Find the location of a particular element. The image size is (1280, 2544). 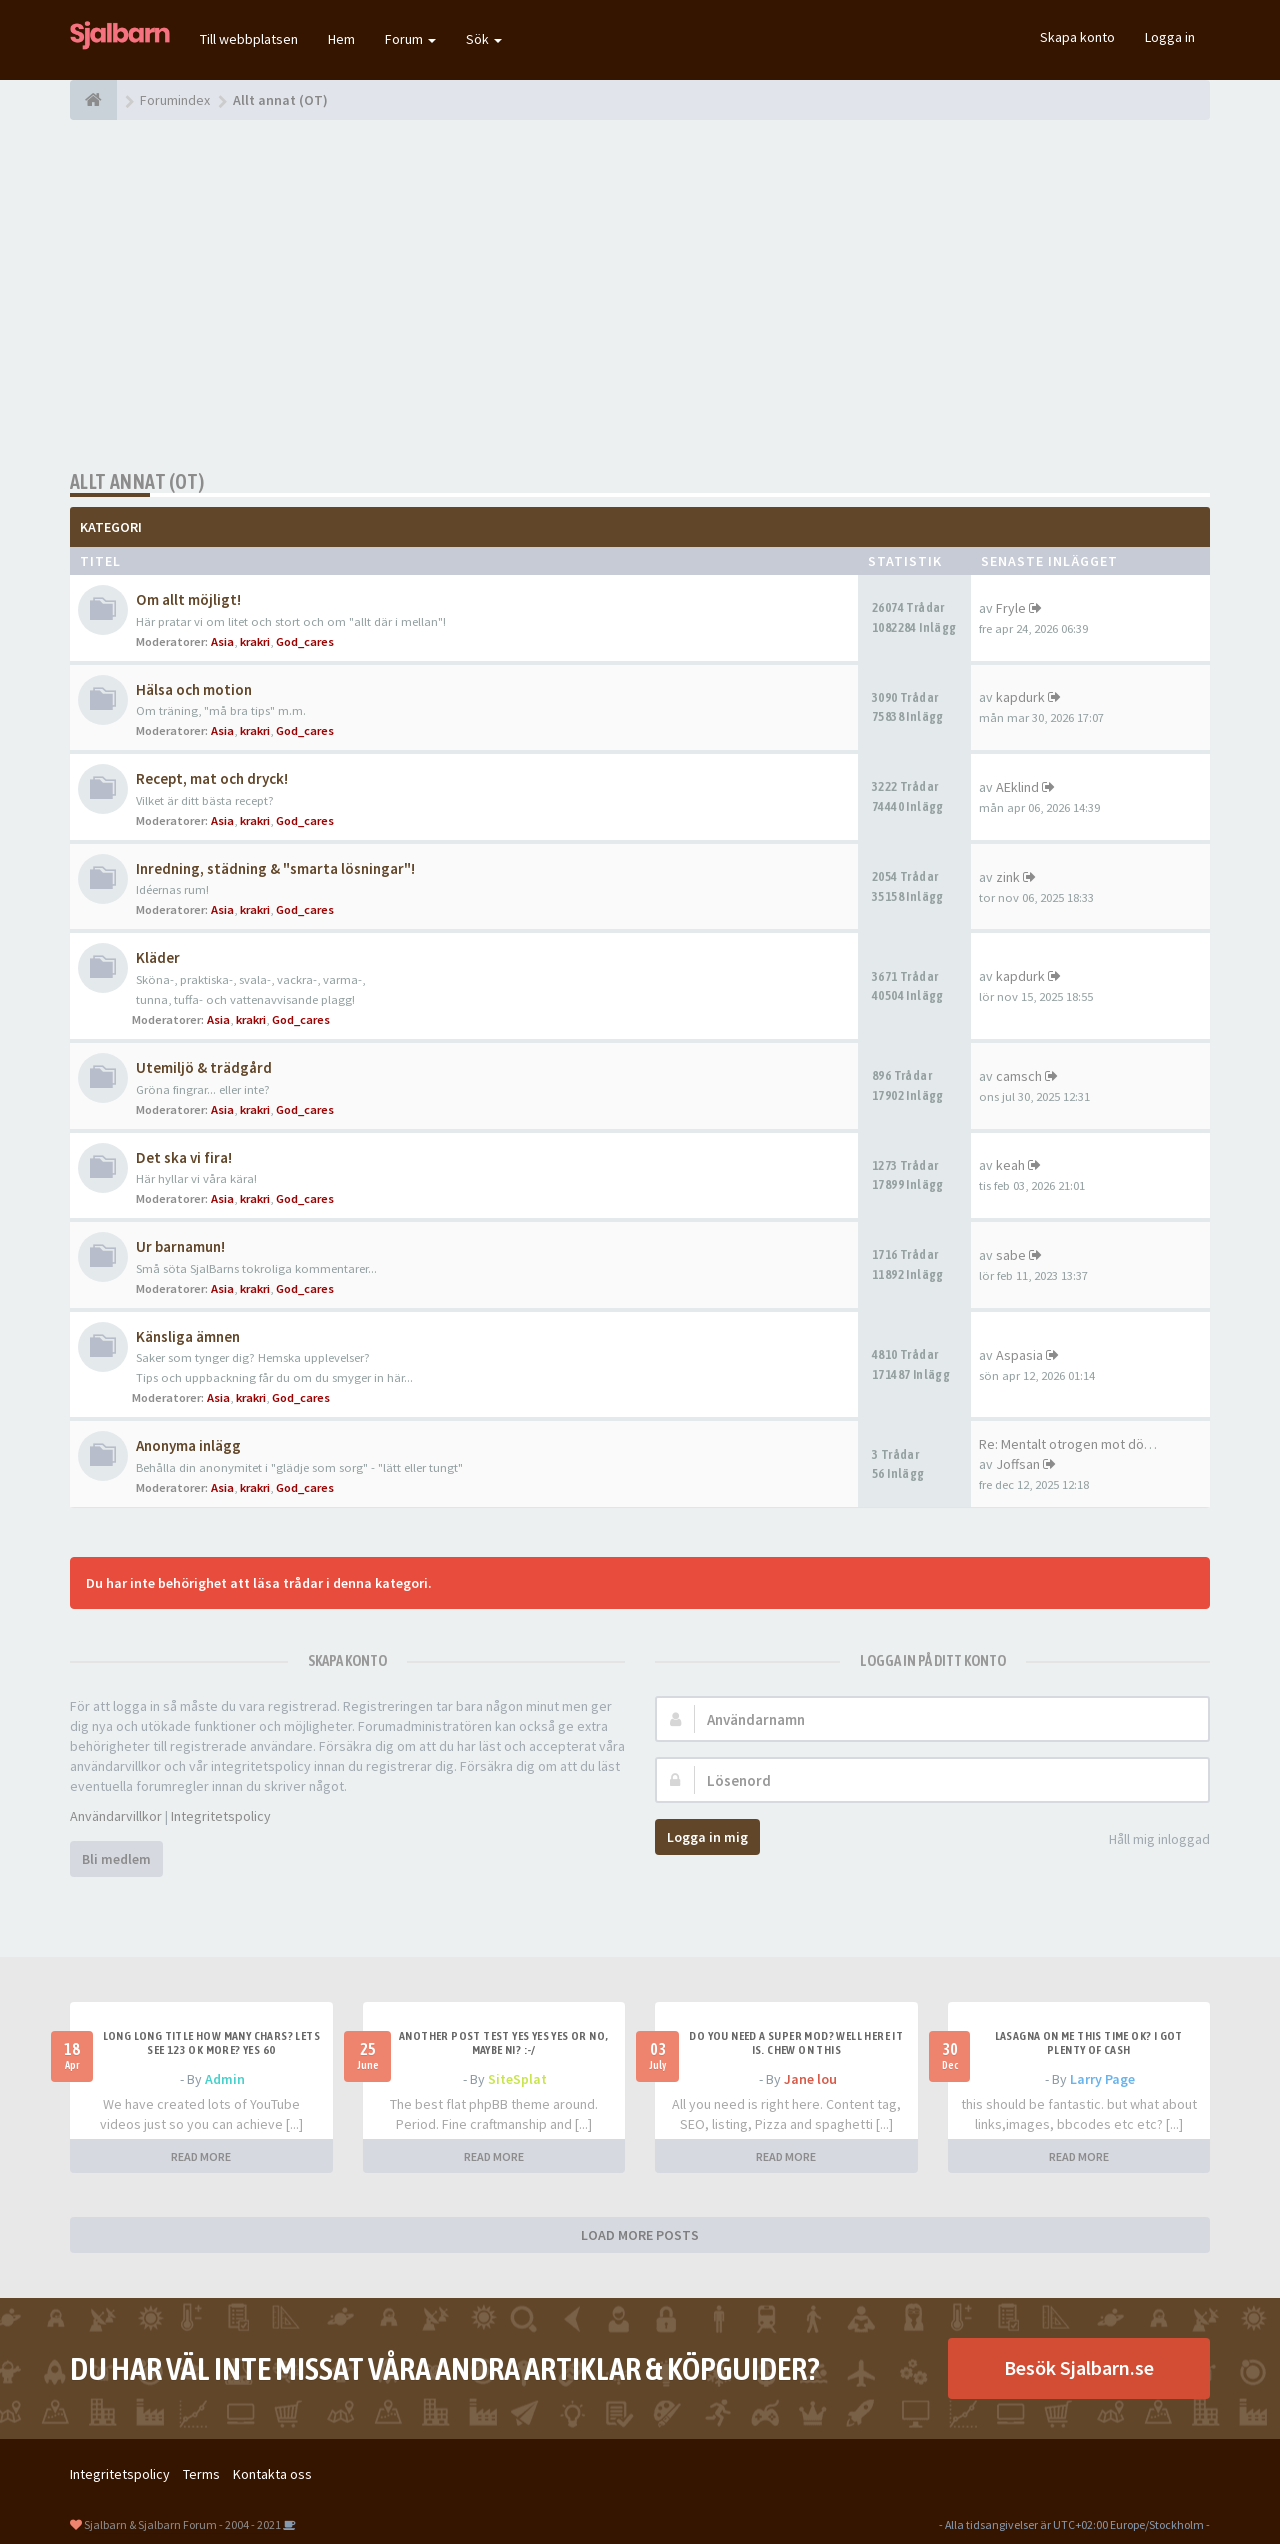

Terms is located at coordinates (201, 2474).